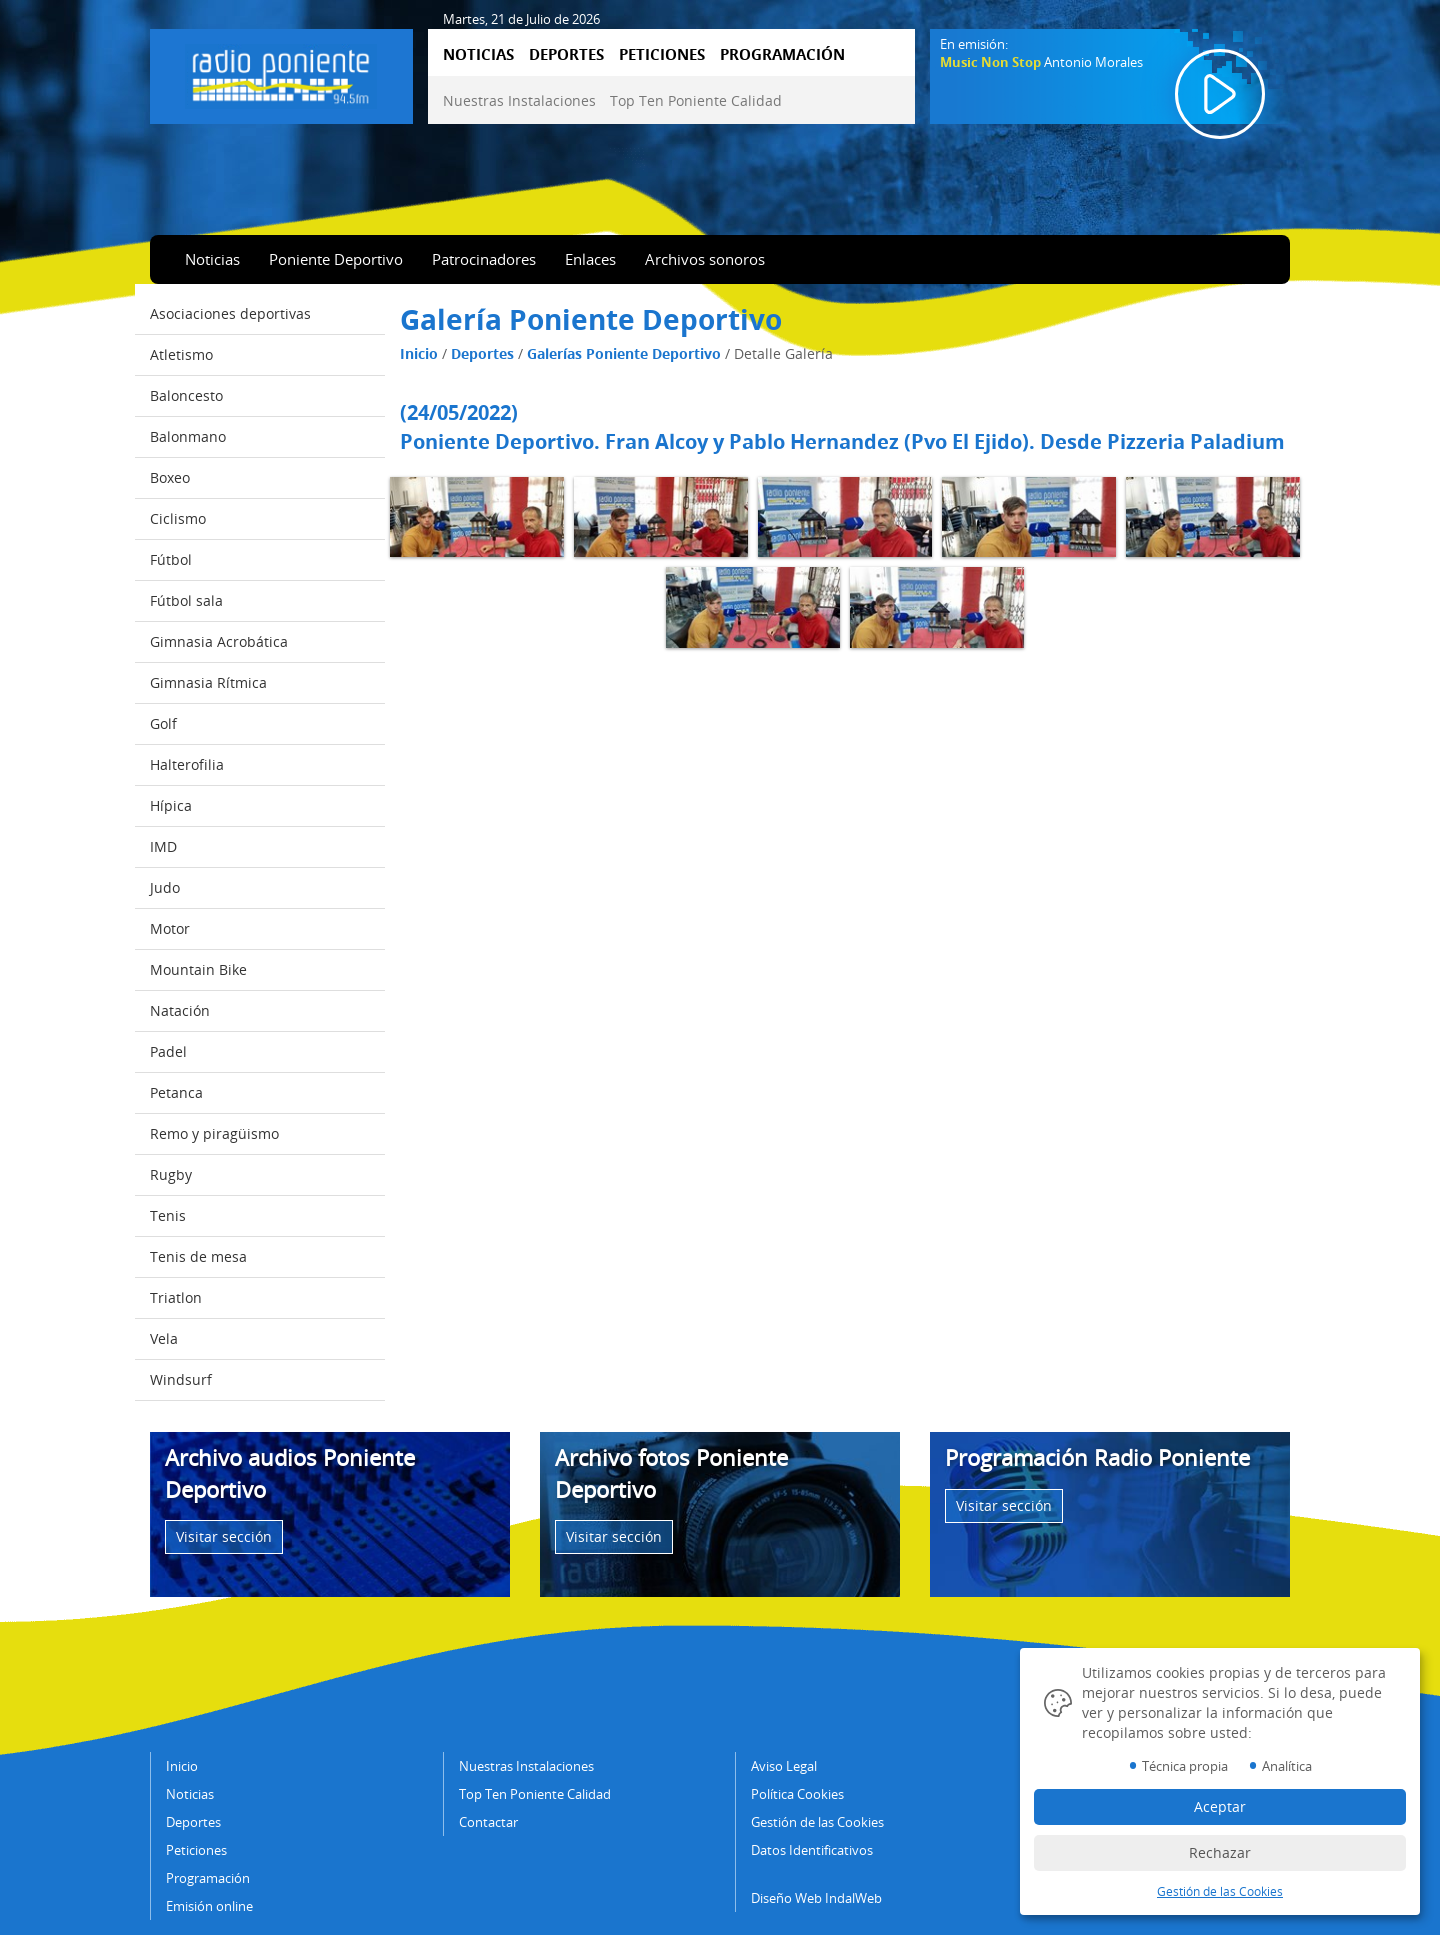 The image size is (1440, 1935). I want to click on Tenis de mesa, so click(198, 1256).